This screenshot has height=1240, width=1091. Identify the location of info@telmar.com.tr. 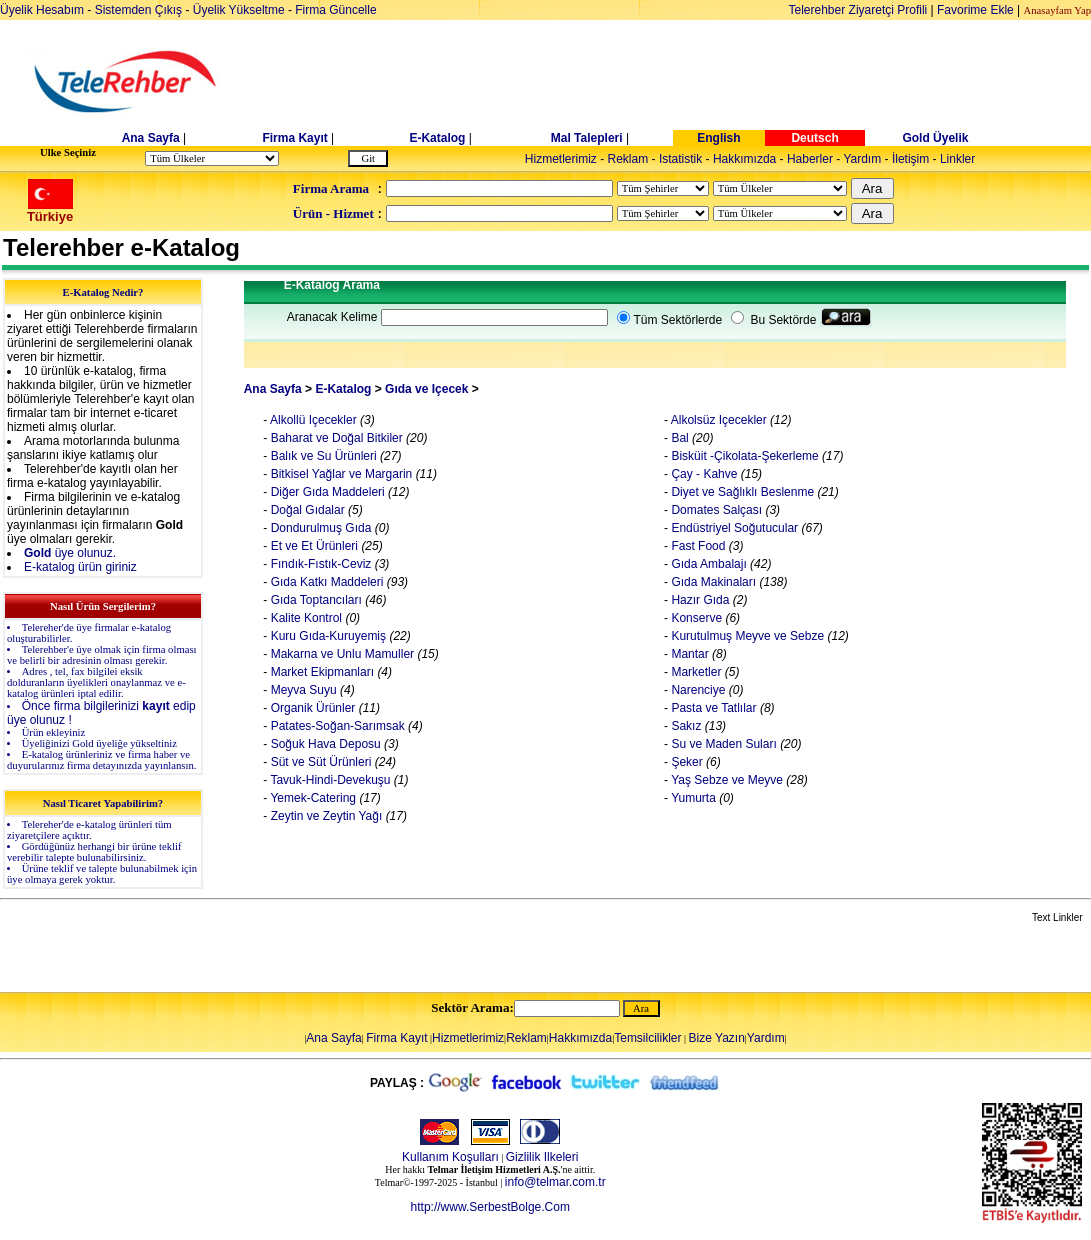
(555, 1182).